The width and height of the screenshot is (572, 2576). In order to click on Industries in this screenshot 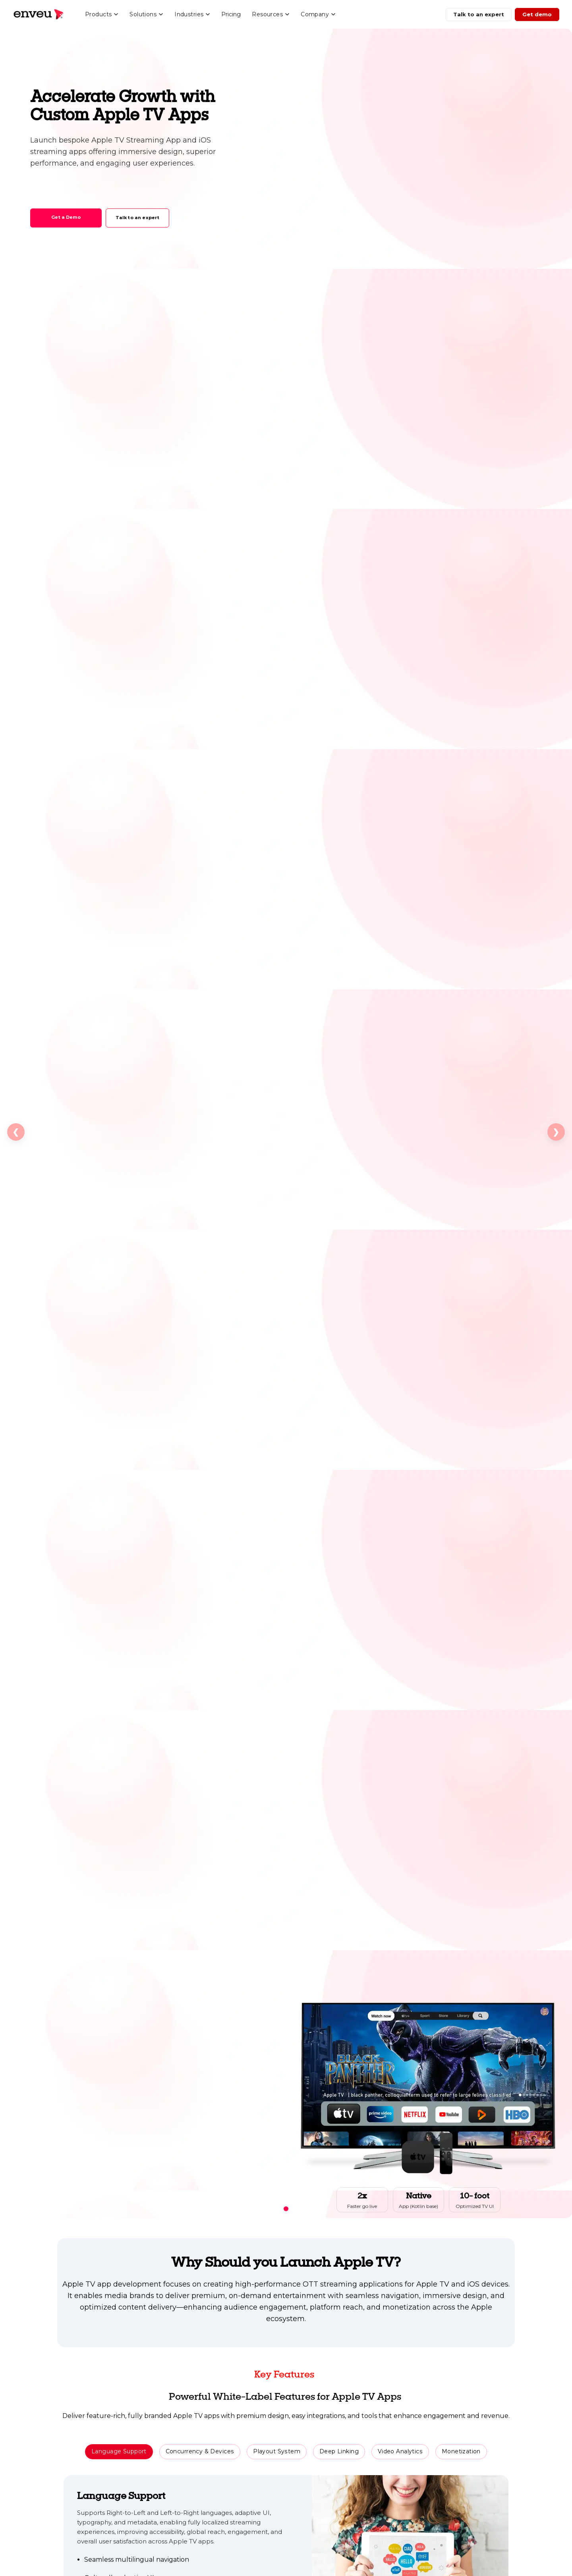, I will do `click(192, 14)`.